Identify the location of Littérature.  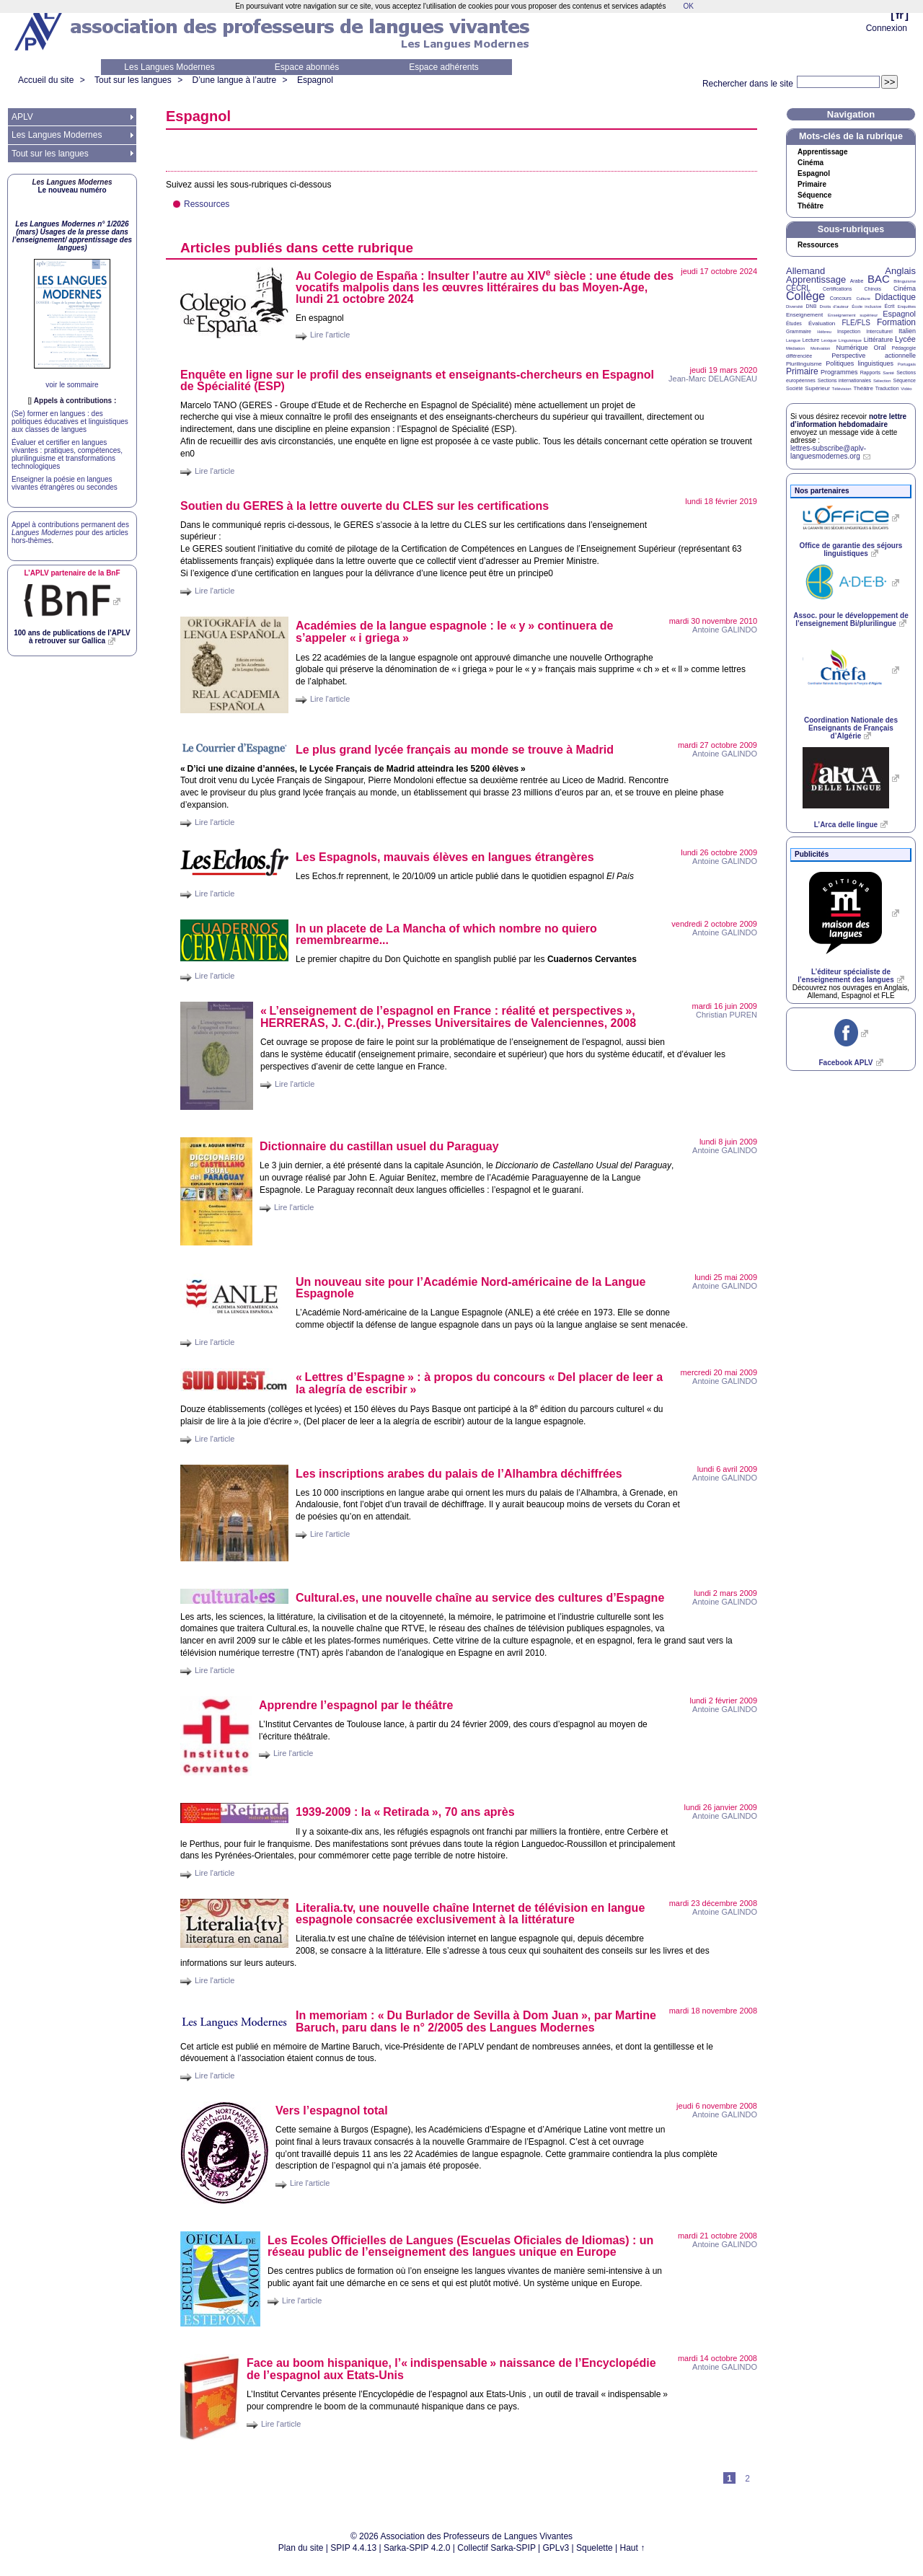
(878, 339).